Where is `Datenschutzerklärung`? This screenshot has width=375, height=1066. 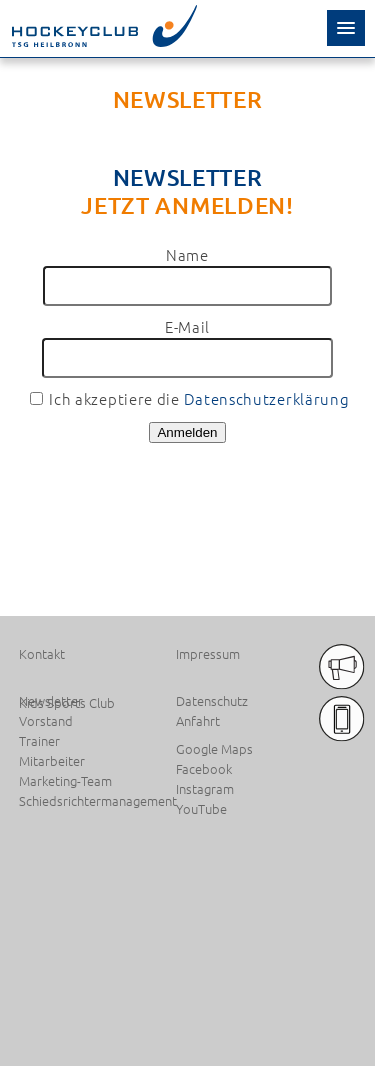 Datenschutzerklärung is located at coordinates (267, 398).